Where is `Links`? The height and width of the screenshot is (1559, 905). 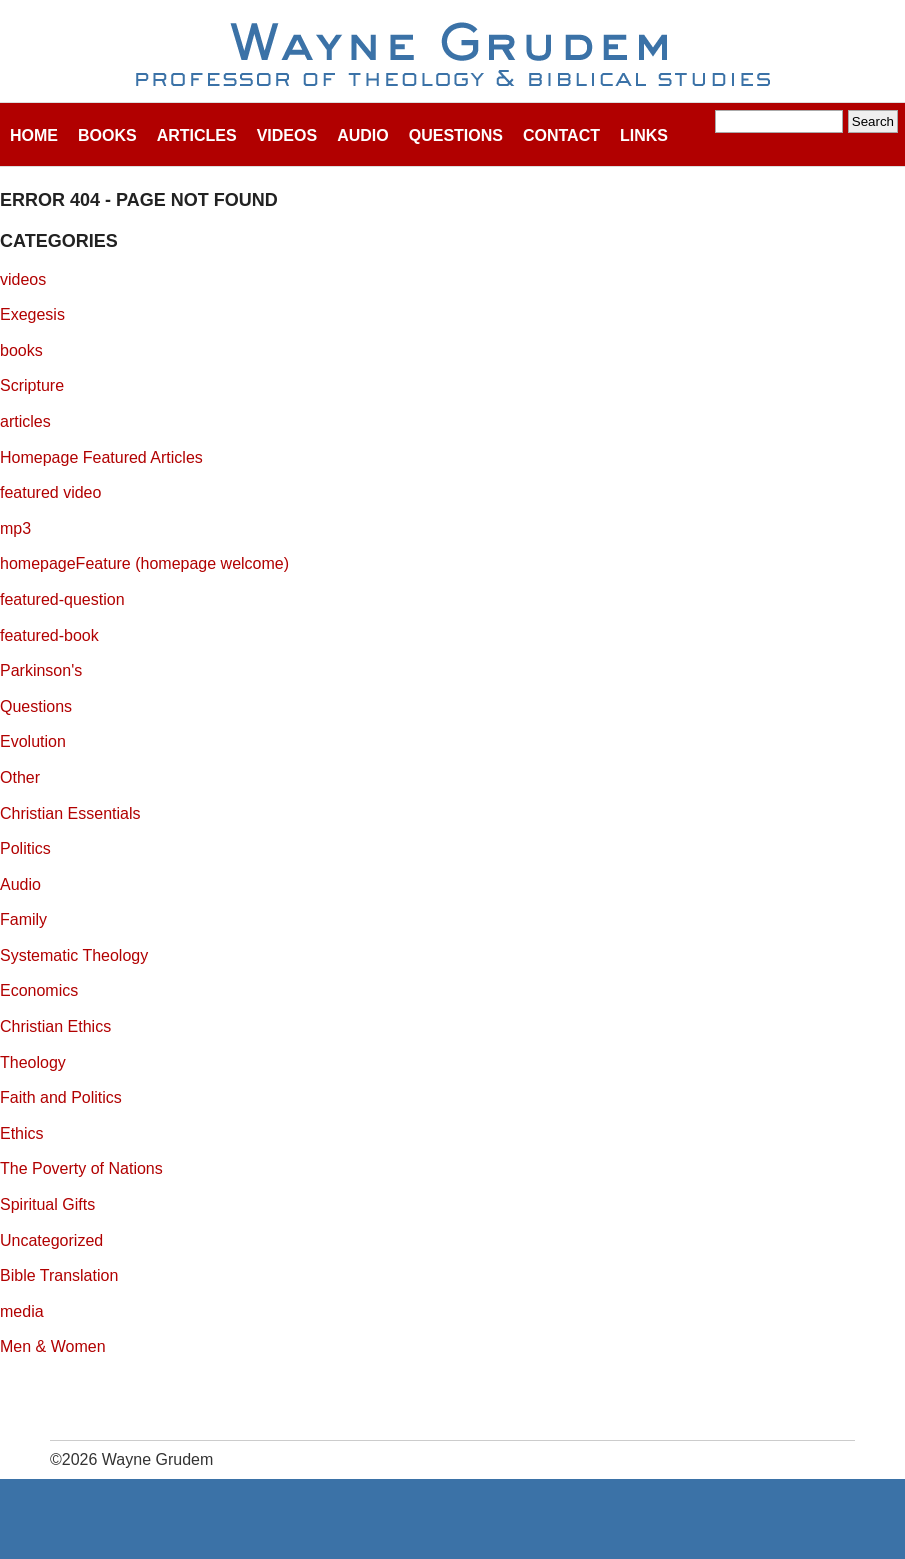 Links is located at coordinates (644, 135).